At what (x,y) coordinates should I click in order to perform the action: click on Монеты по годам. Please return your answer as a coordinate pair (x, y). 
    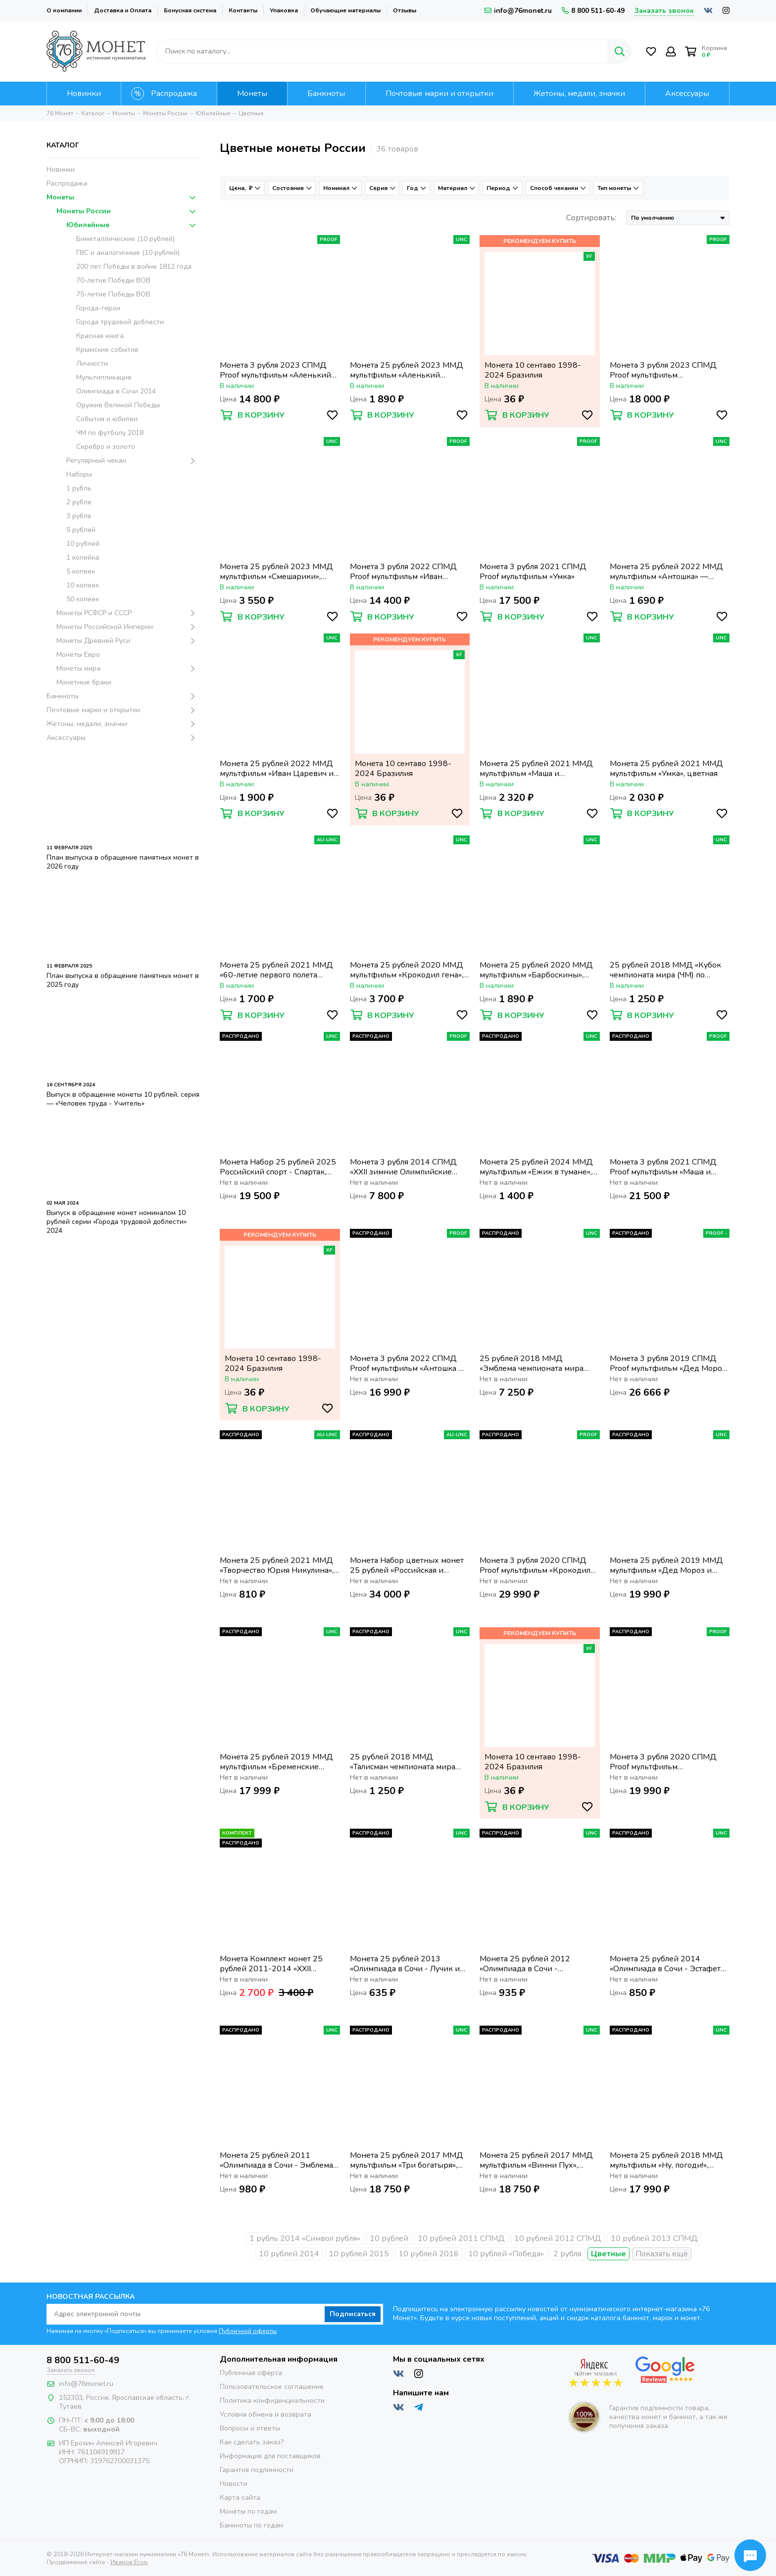
    Looking at the image, I should click on (248, 2511).